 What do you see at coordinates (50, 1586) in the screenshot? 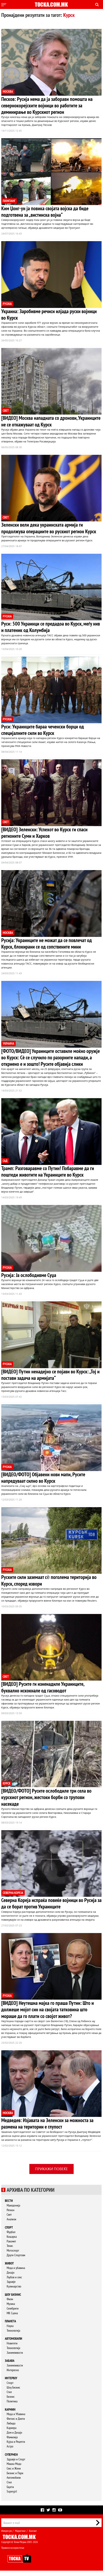
I see `Руските сили заземаат сѐ поголема територија во Курск, според извори` at bounding box center [50, 1586].